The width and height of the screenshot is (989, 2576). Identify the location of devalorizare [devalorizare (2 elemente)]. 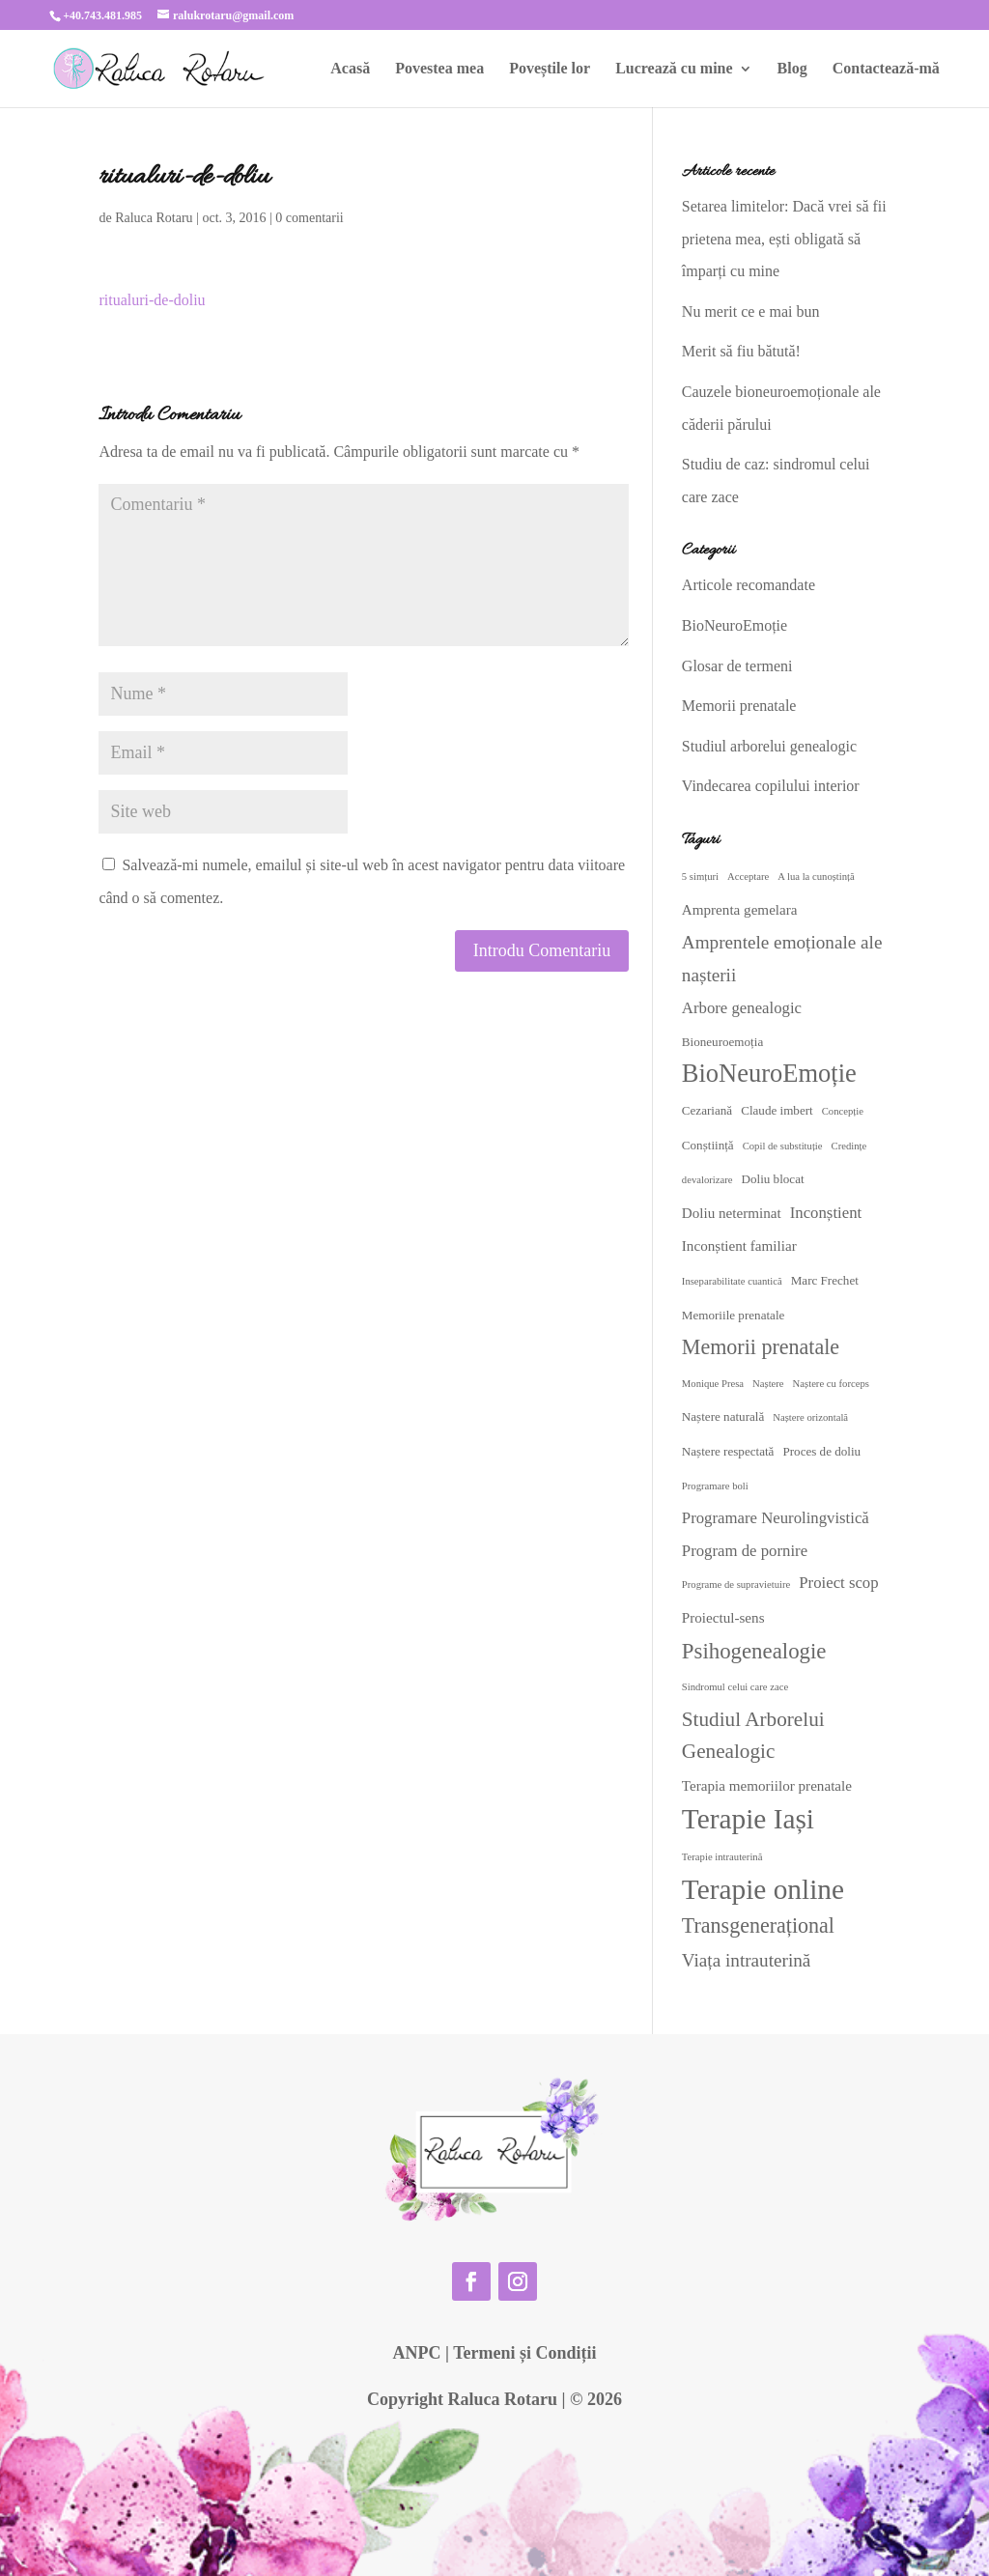
(707, 1180).